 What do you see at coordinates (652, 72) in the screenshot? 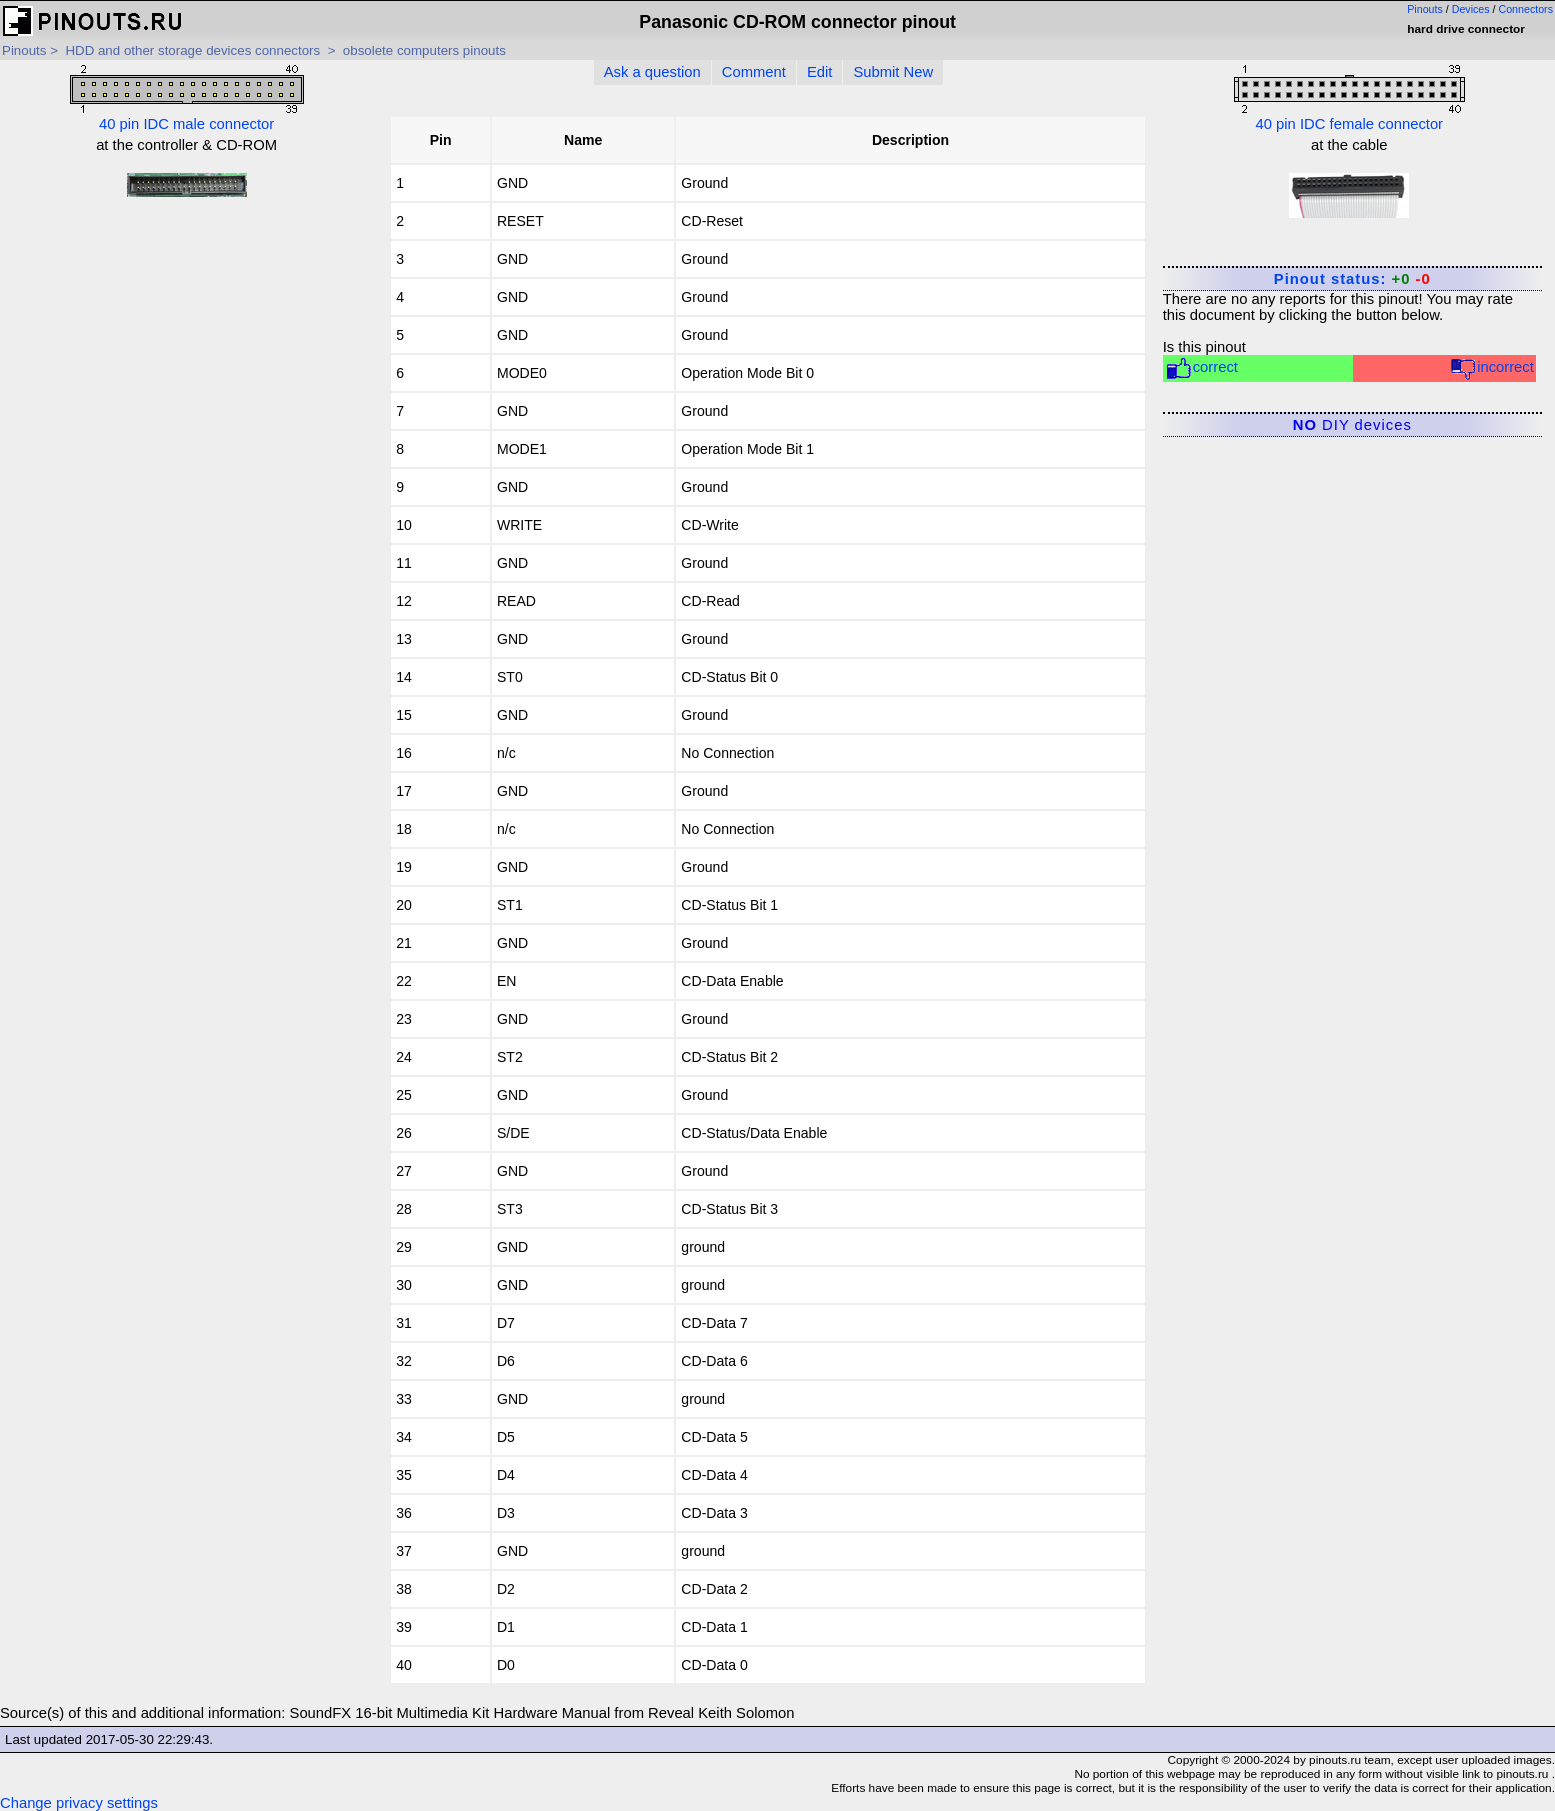
I see `Ask a question` at bounding box center [652, 72].